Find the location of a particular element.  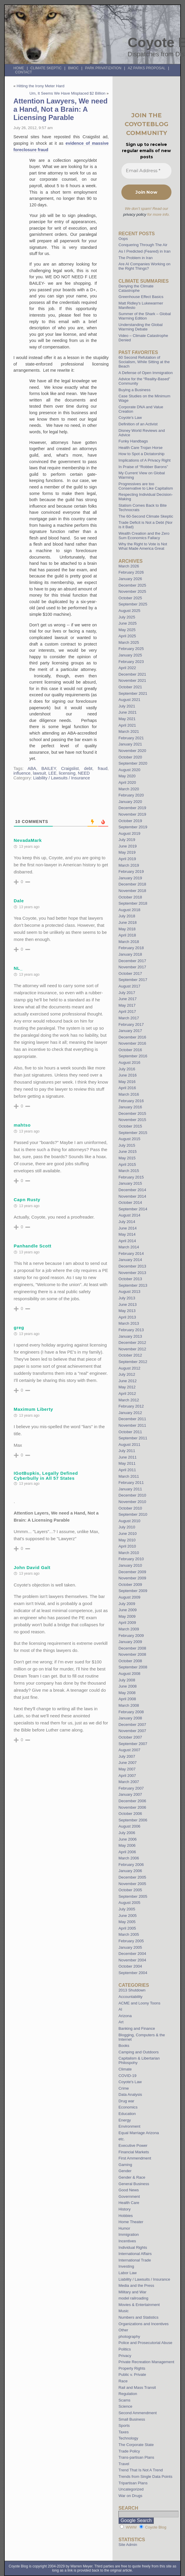

July 2013 is located at coordinates (126, 1298).